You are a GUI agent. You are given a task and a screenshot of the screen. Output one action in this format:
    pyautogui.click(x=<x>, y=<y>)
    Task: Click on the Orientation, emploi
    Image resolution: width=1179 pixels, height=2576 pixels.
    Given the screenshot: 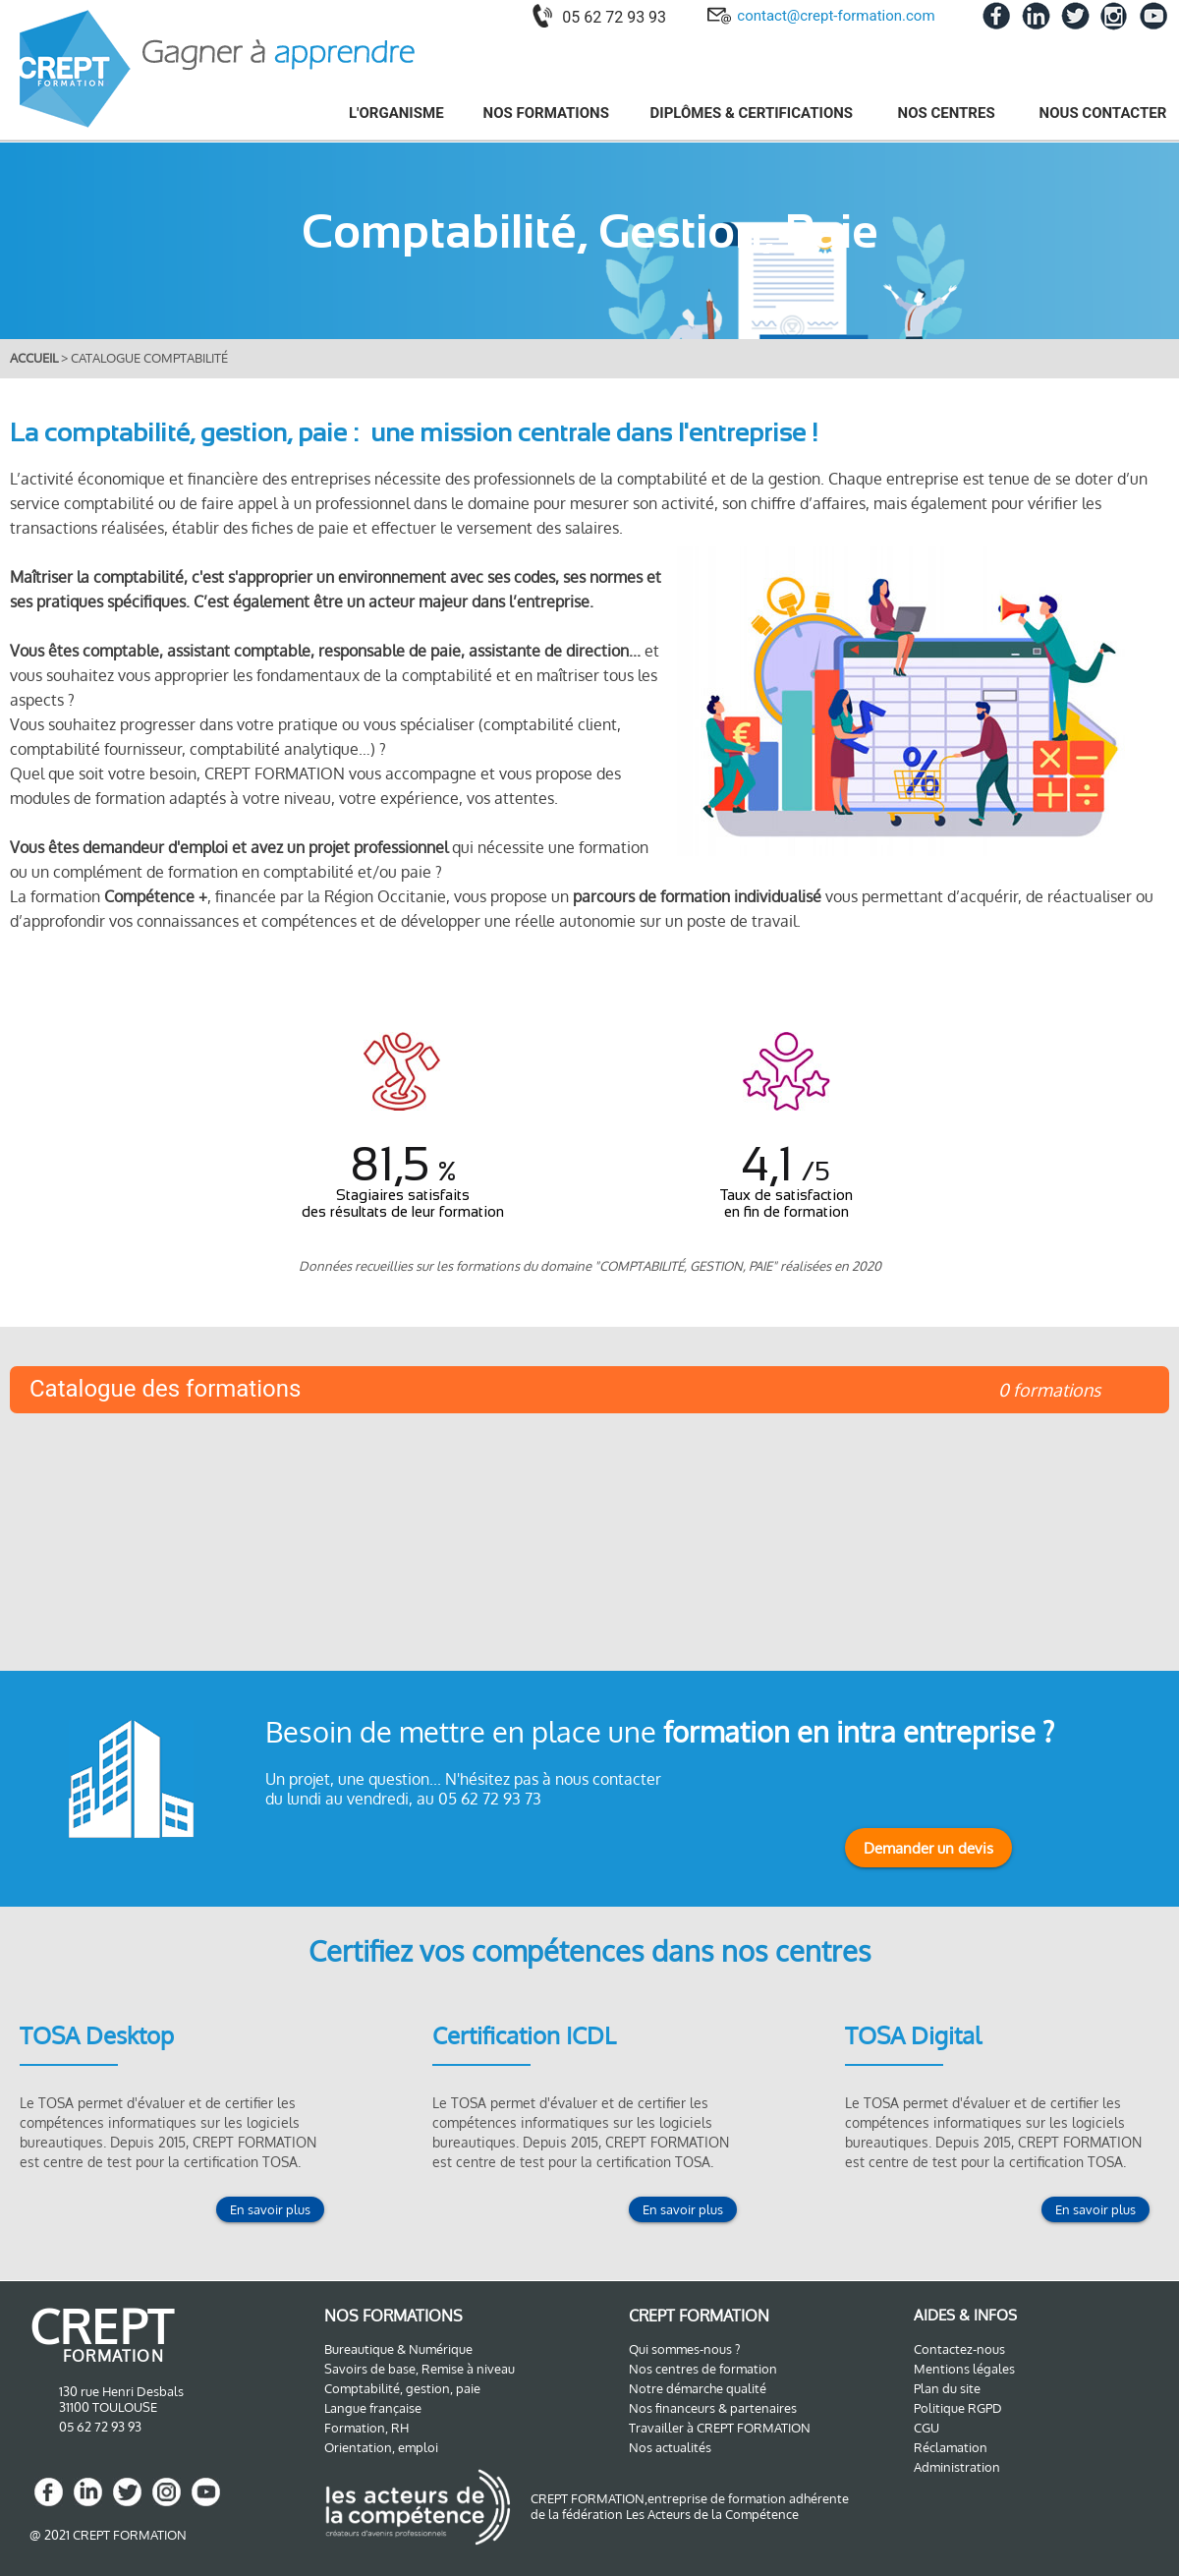 What is the action you would take?
    pyautogui.click(x=381, y=2447)
    